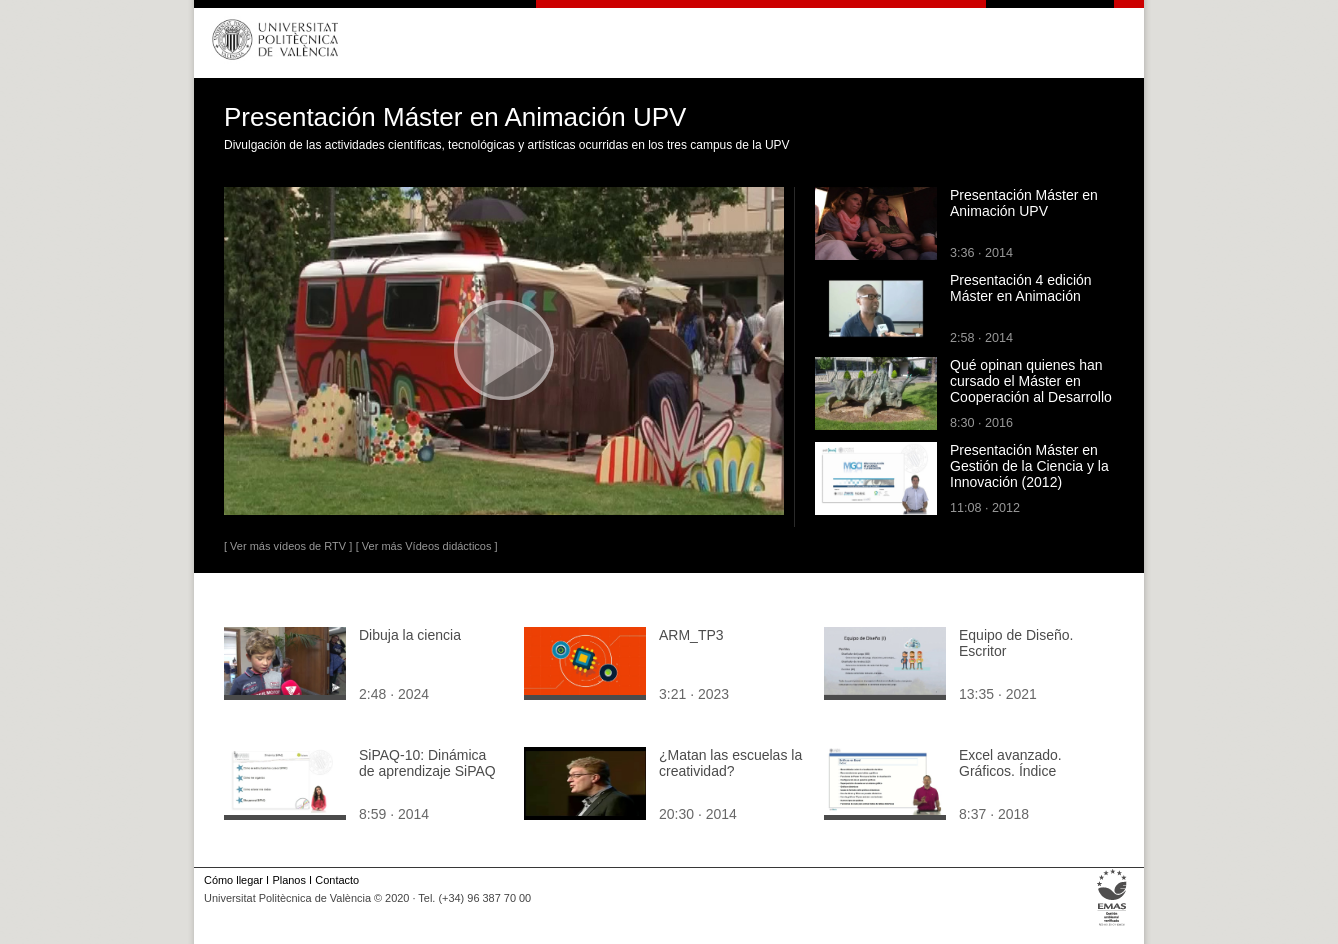  I want to click on [ Ver más vídeos de RTV ], so click(288, 546).